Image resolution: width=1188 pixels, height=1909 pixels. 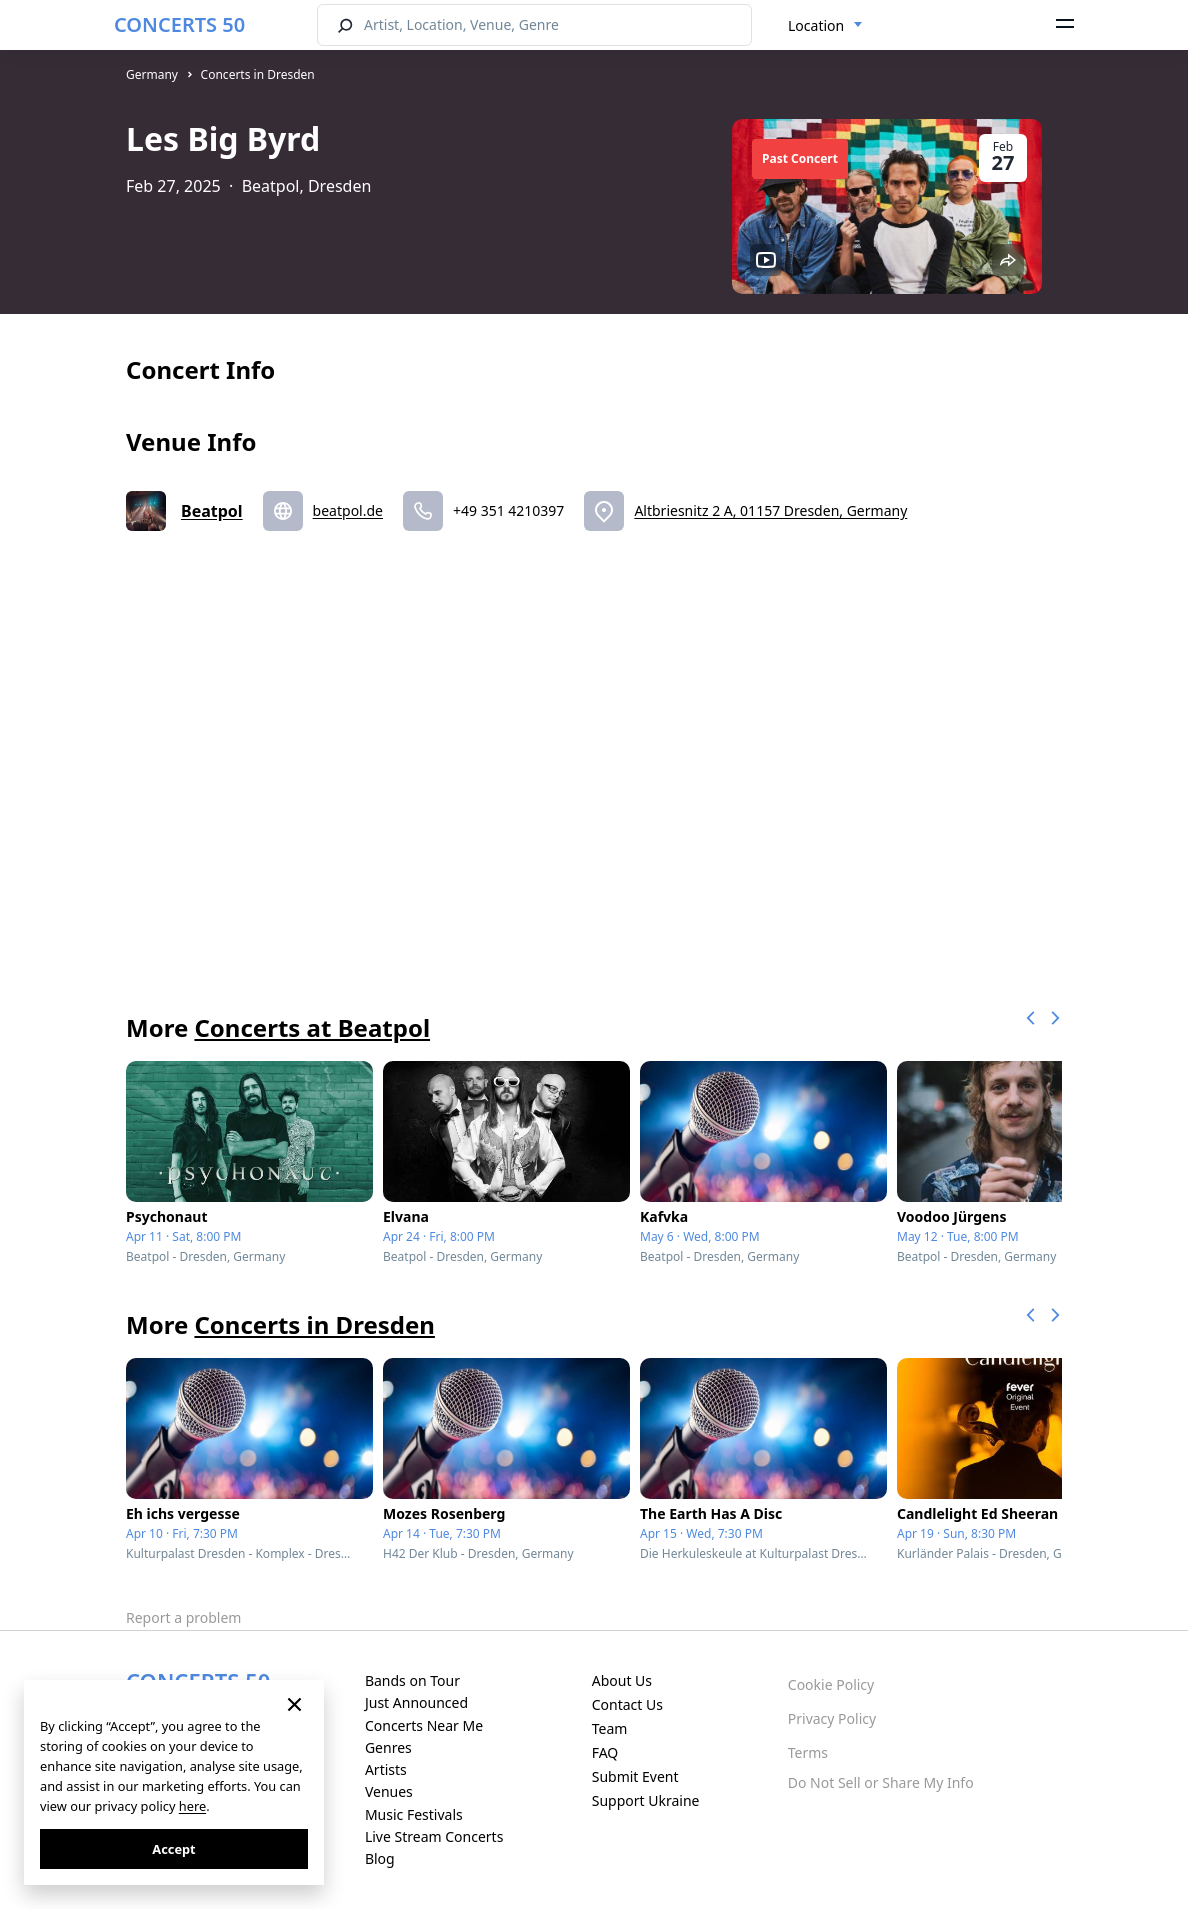 What do you see at coordinates (386, 1769) in the screenshot?
I see `Artists` at bounding box center [386, 1769].